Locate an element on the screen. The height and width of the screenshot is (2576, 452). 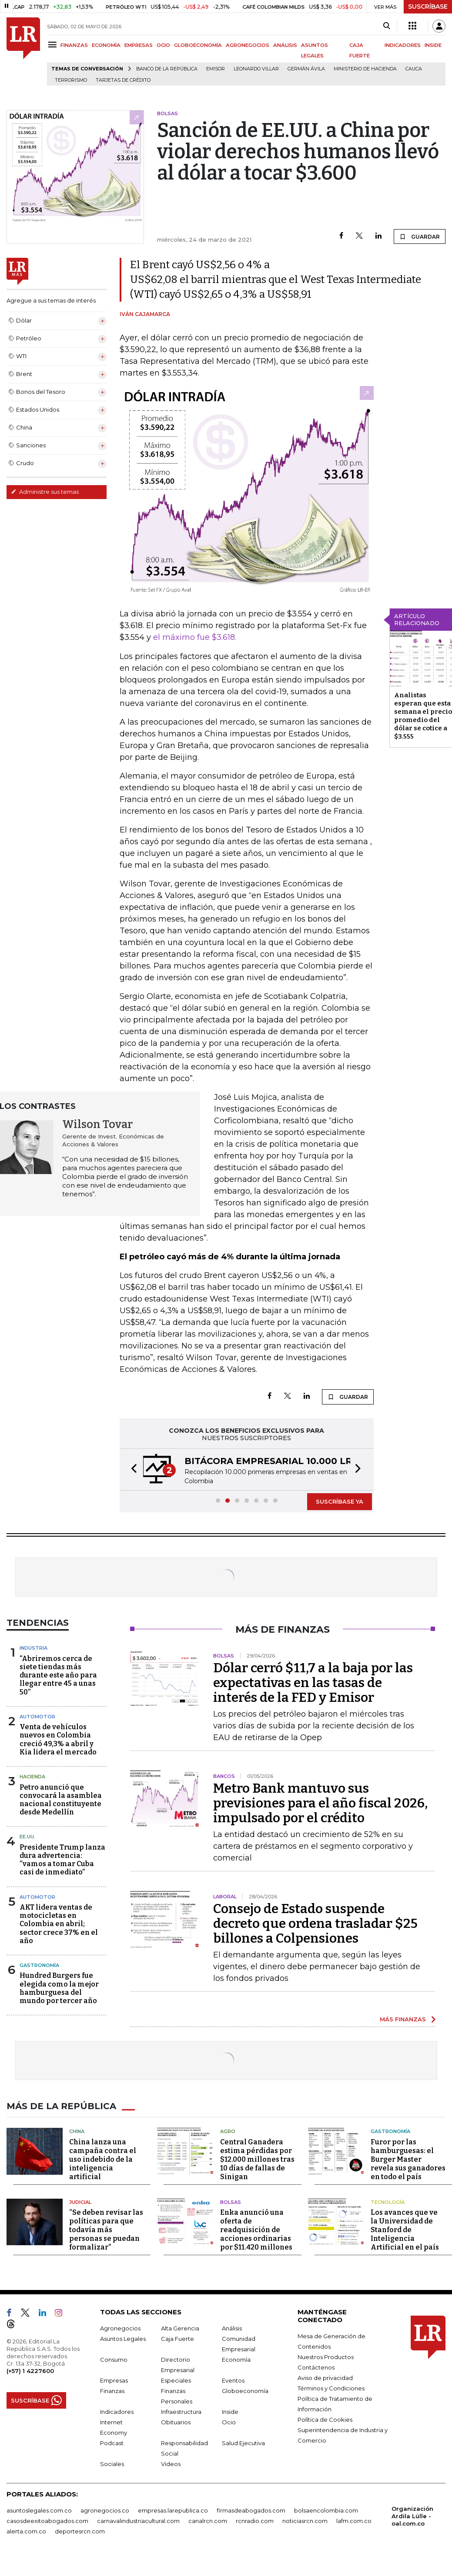
Organización Ardila Lülle - oal.com.co is located at coordinates (412, 2516).